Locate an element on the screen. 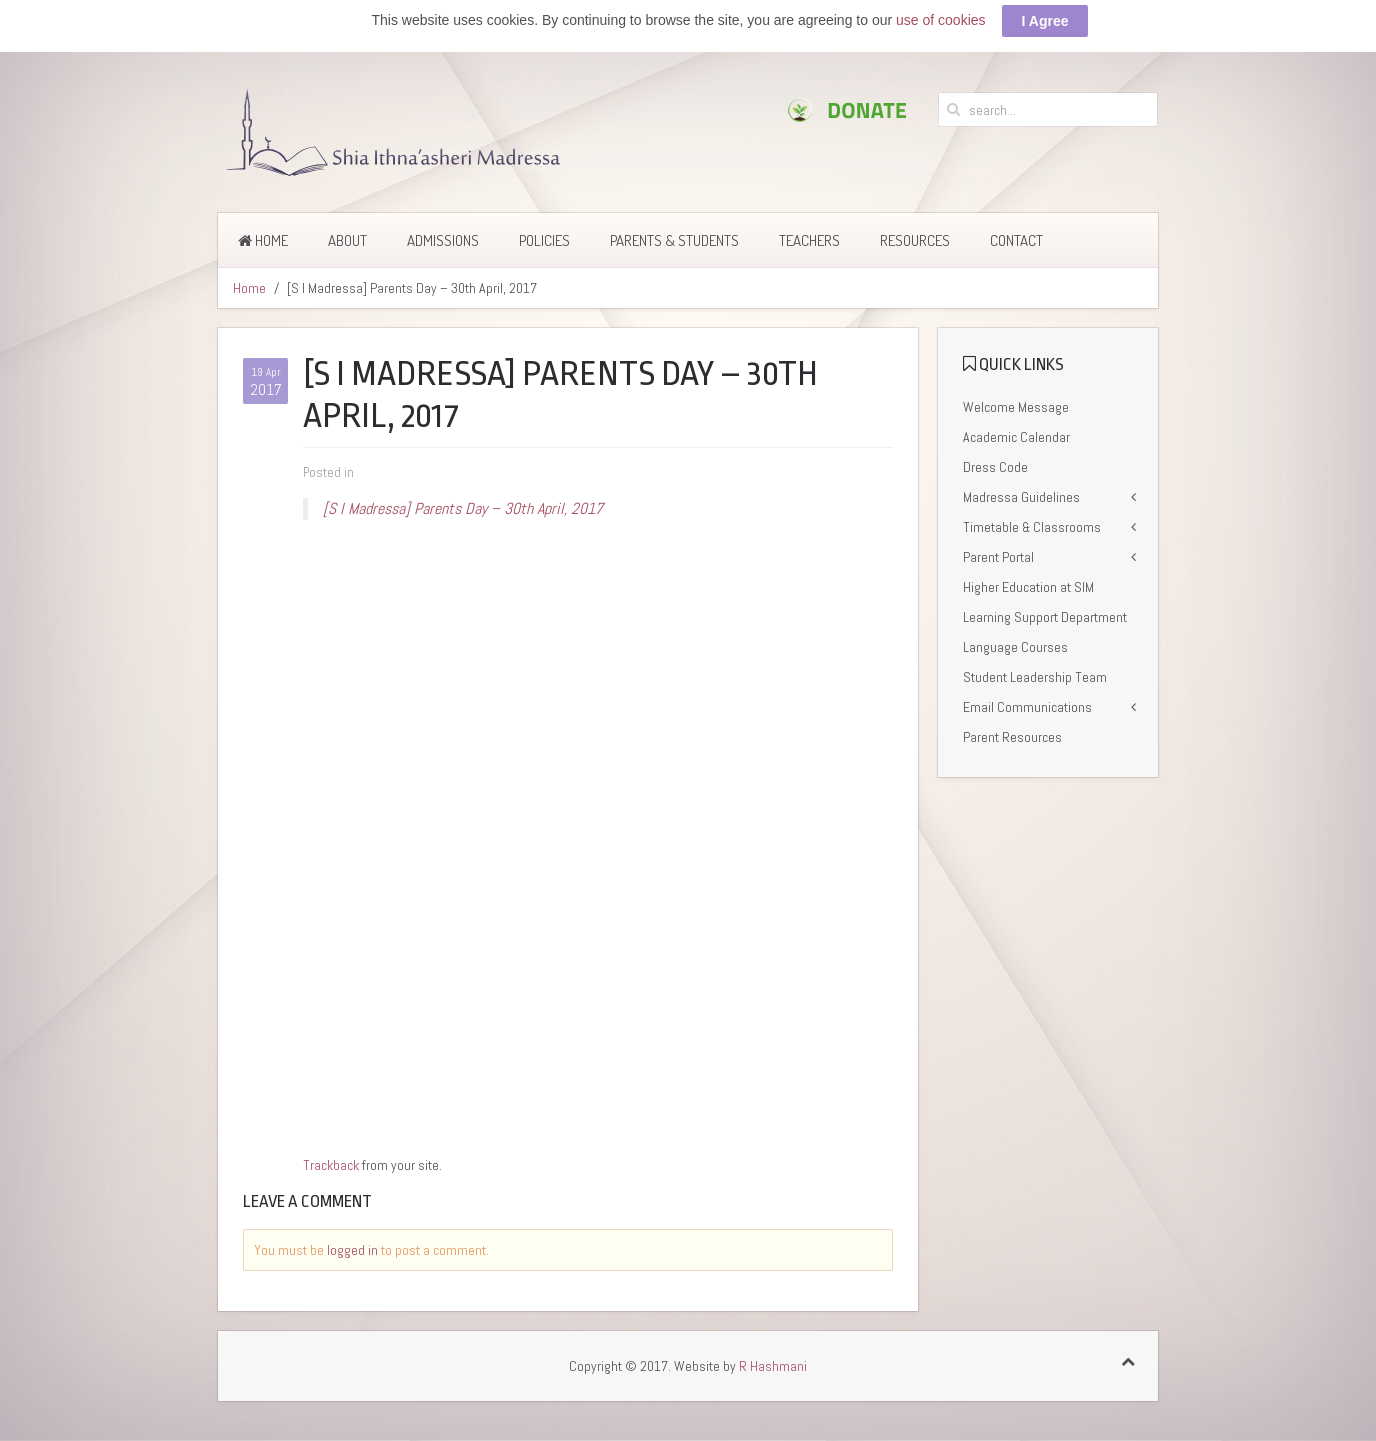  Parent Portal is located at coordinates (998, 557).